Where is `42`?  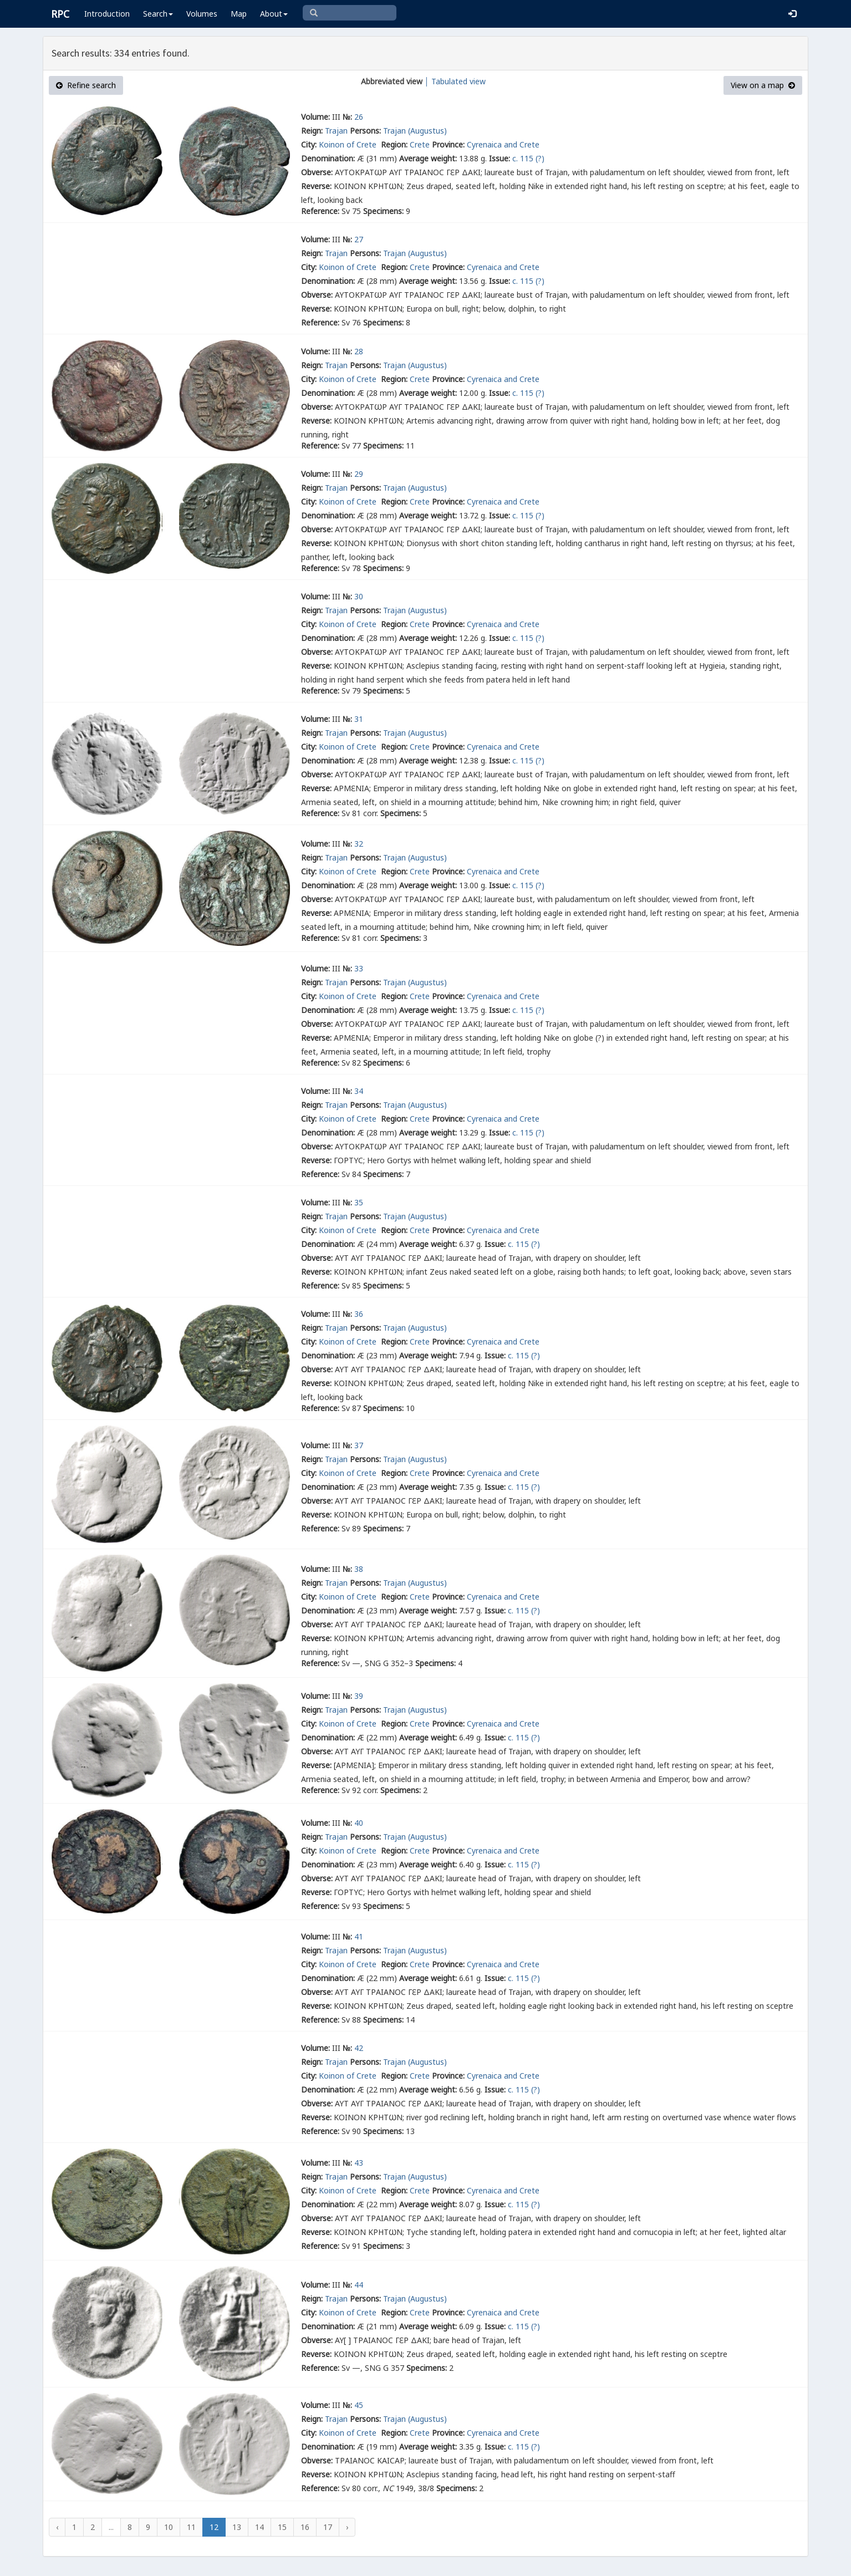
42 is located at coordinates (358, 2048).